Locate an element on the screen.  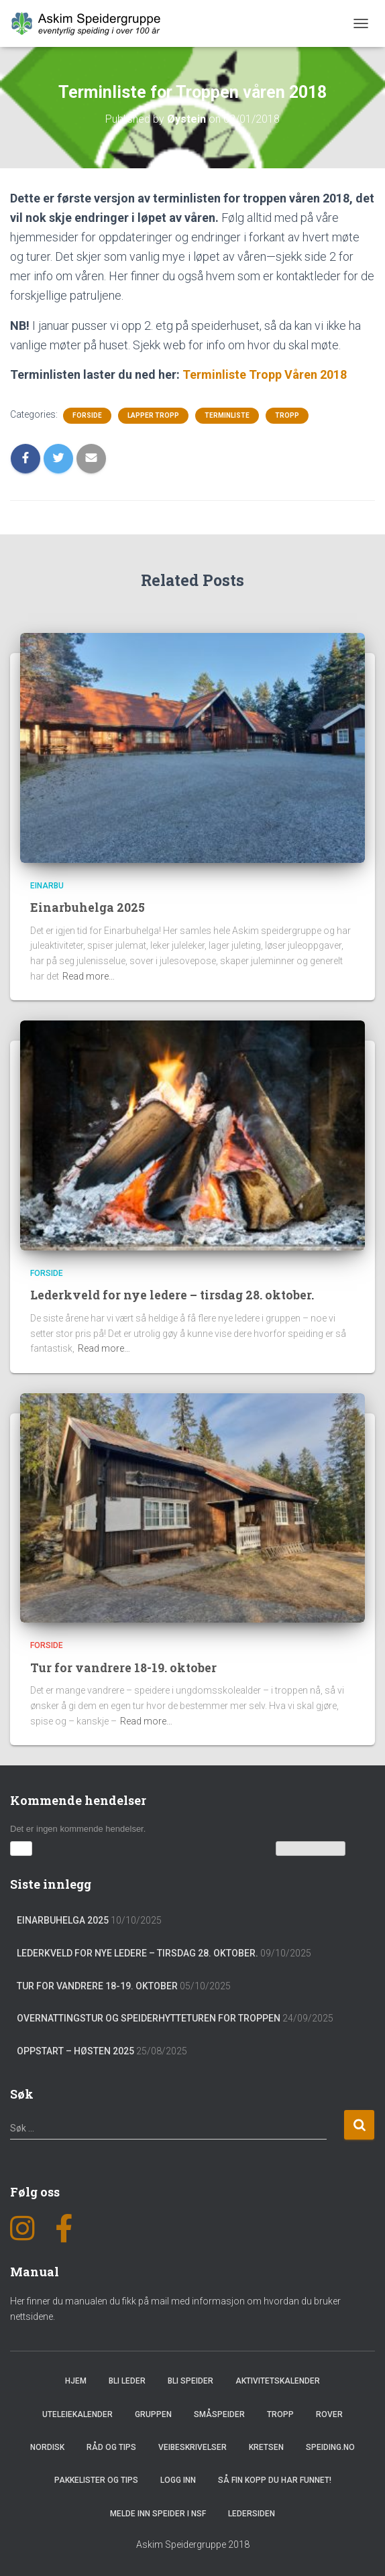
Terminliste Tropp Våren 2018 is located at coordinates (264, 374).